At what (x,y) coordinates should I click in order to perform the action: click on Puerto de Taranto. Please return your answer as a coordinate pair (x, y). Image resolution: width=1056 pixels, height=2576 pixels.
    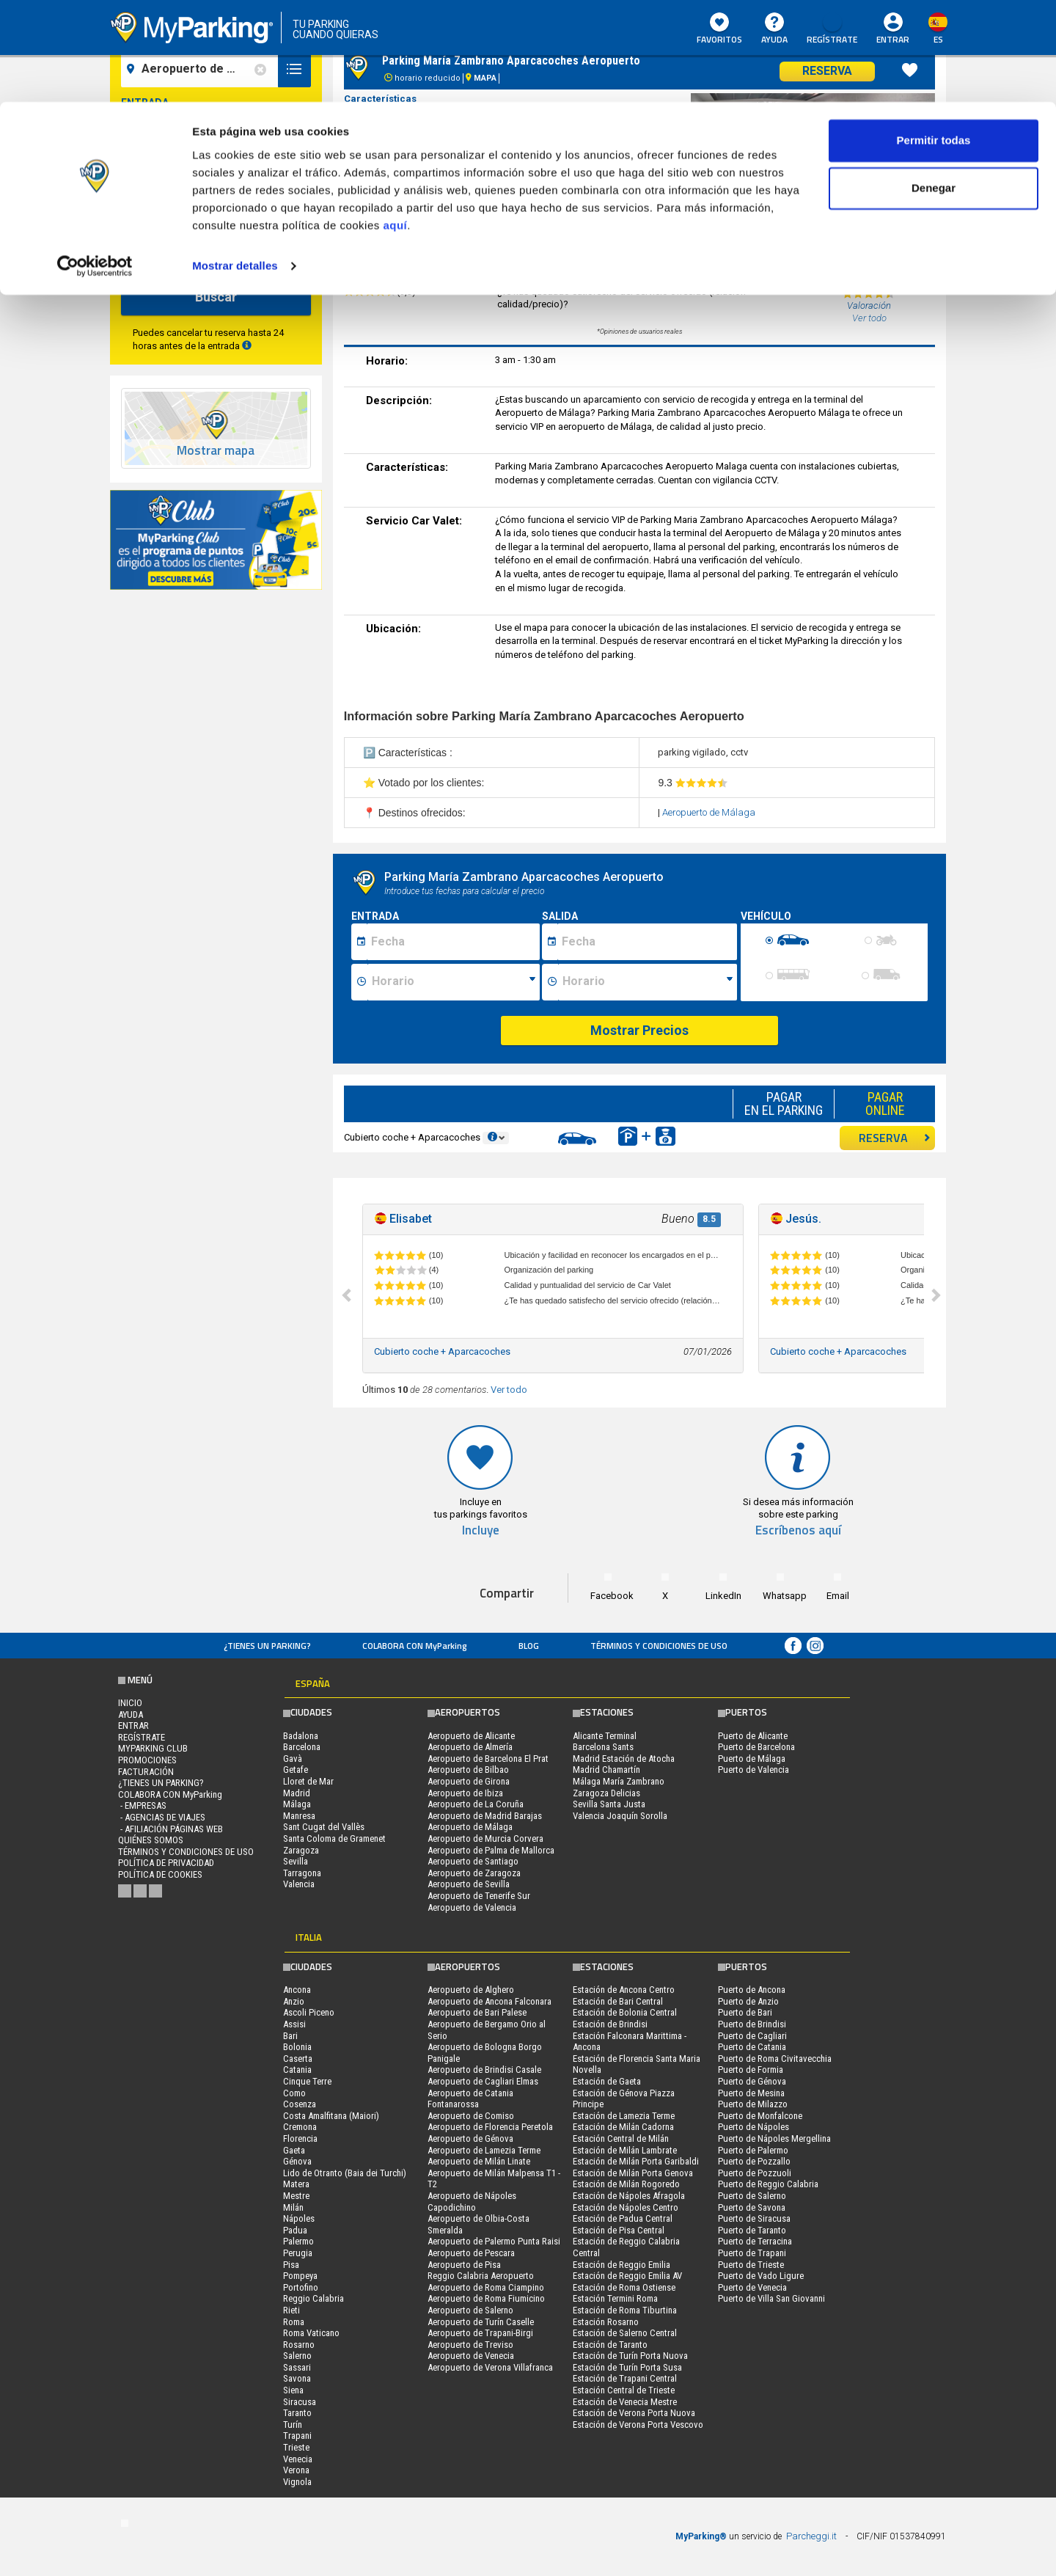
    Looking at the image, I should click on (752, 2230).